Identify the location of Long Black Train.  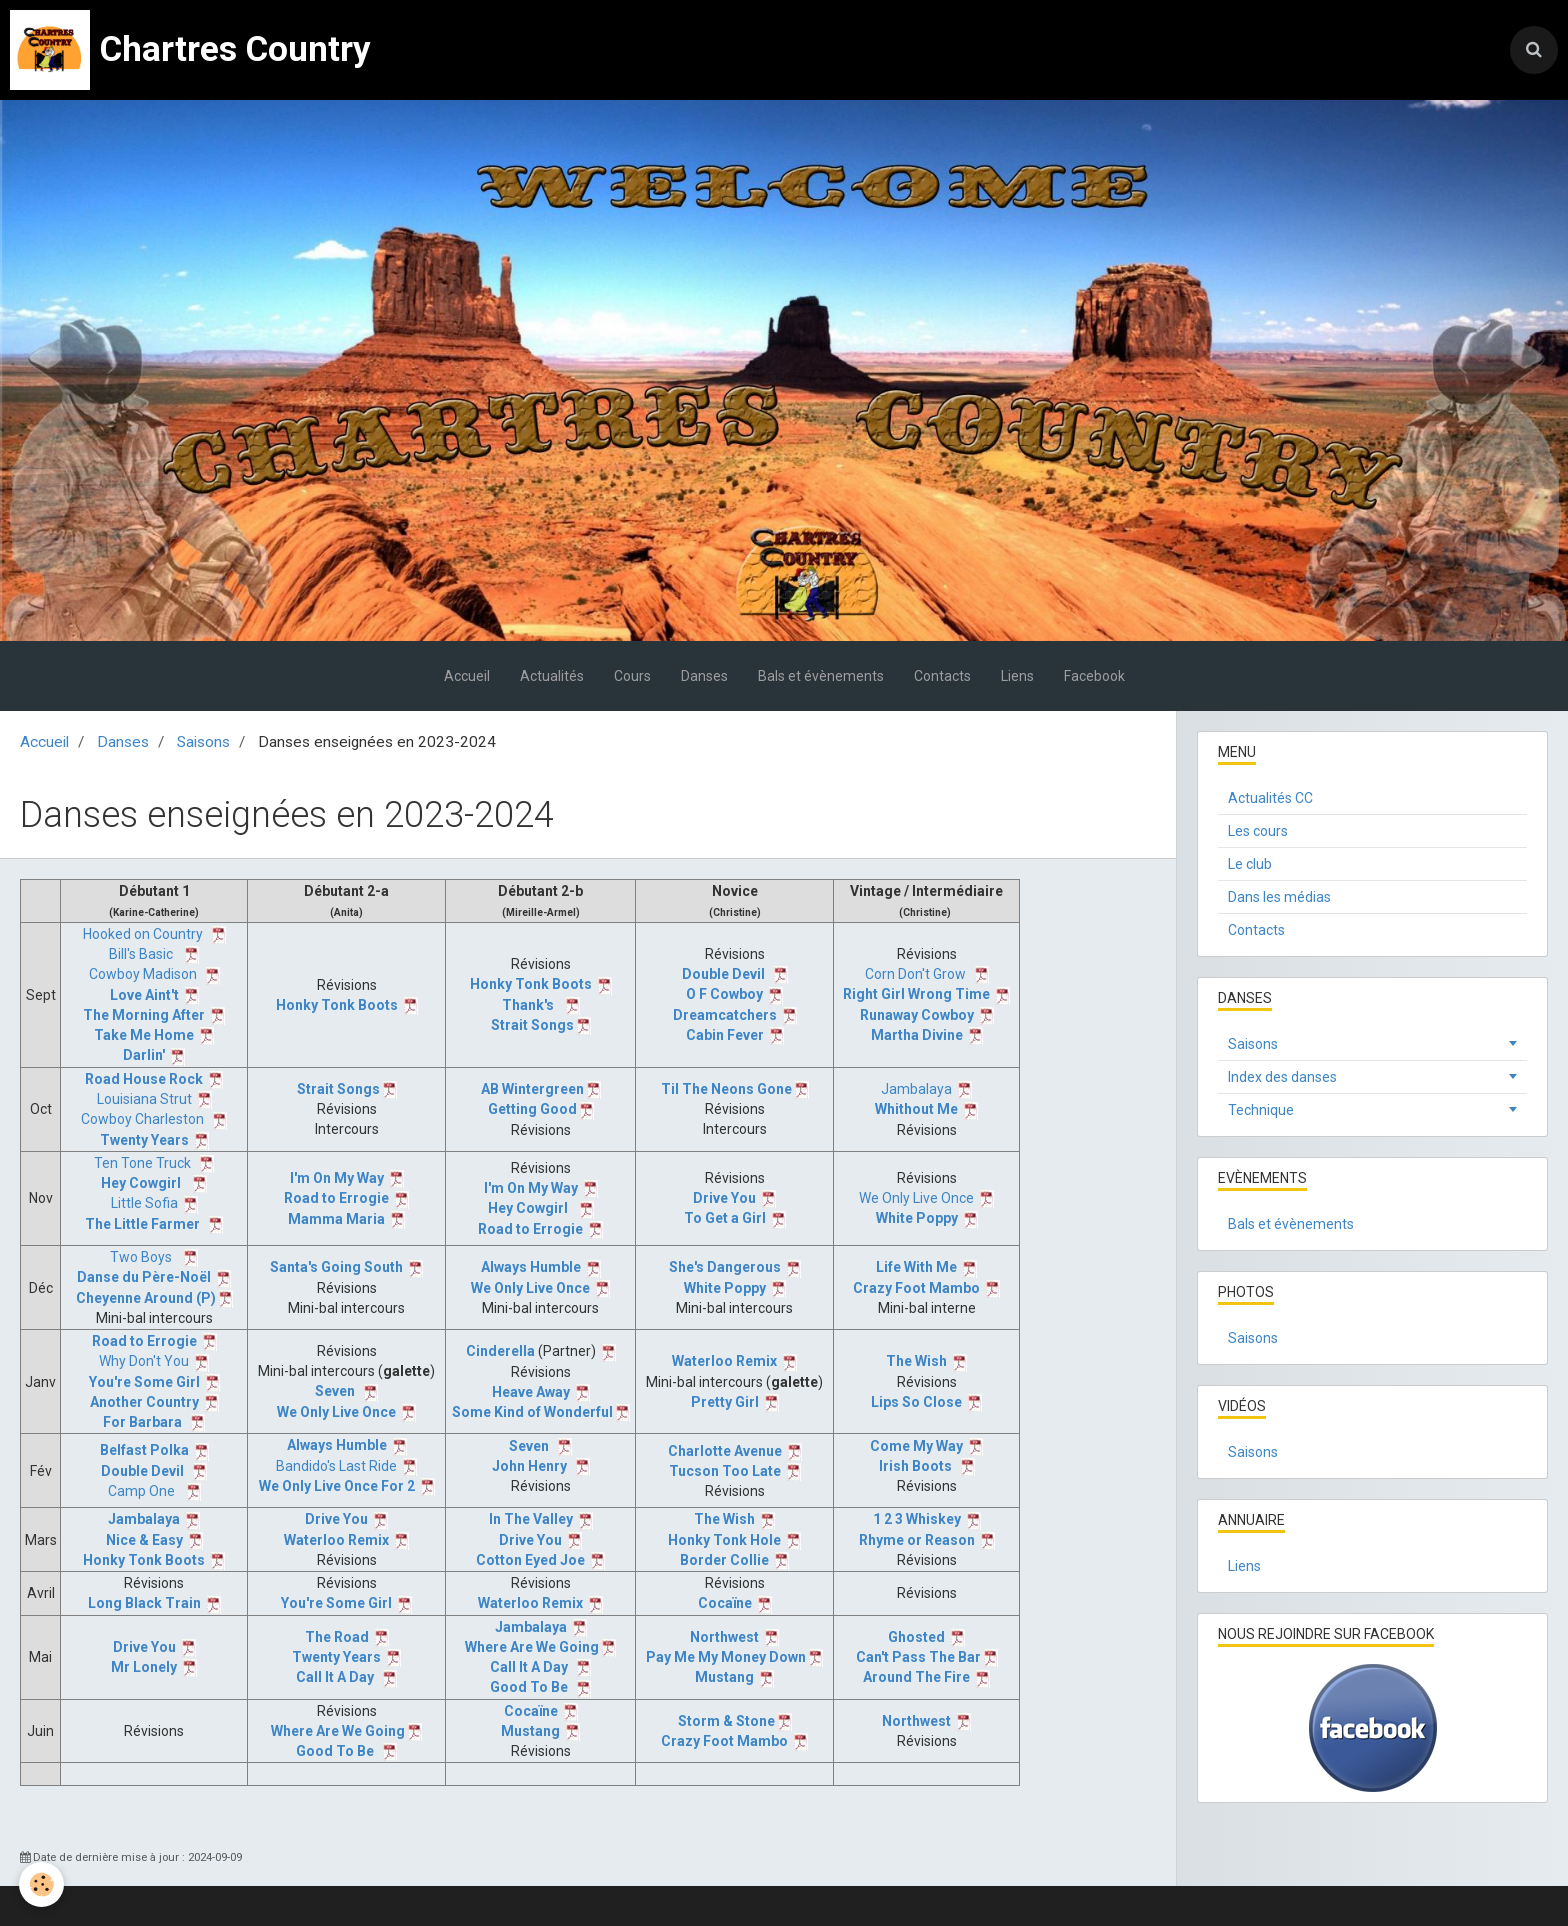
(144, 1603).